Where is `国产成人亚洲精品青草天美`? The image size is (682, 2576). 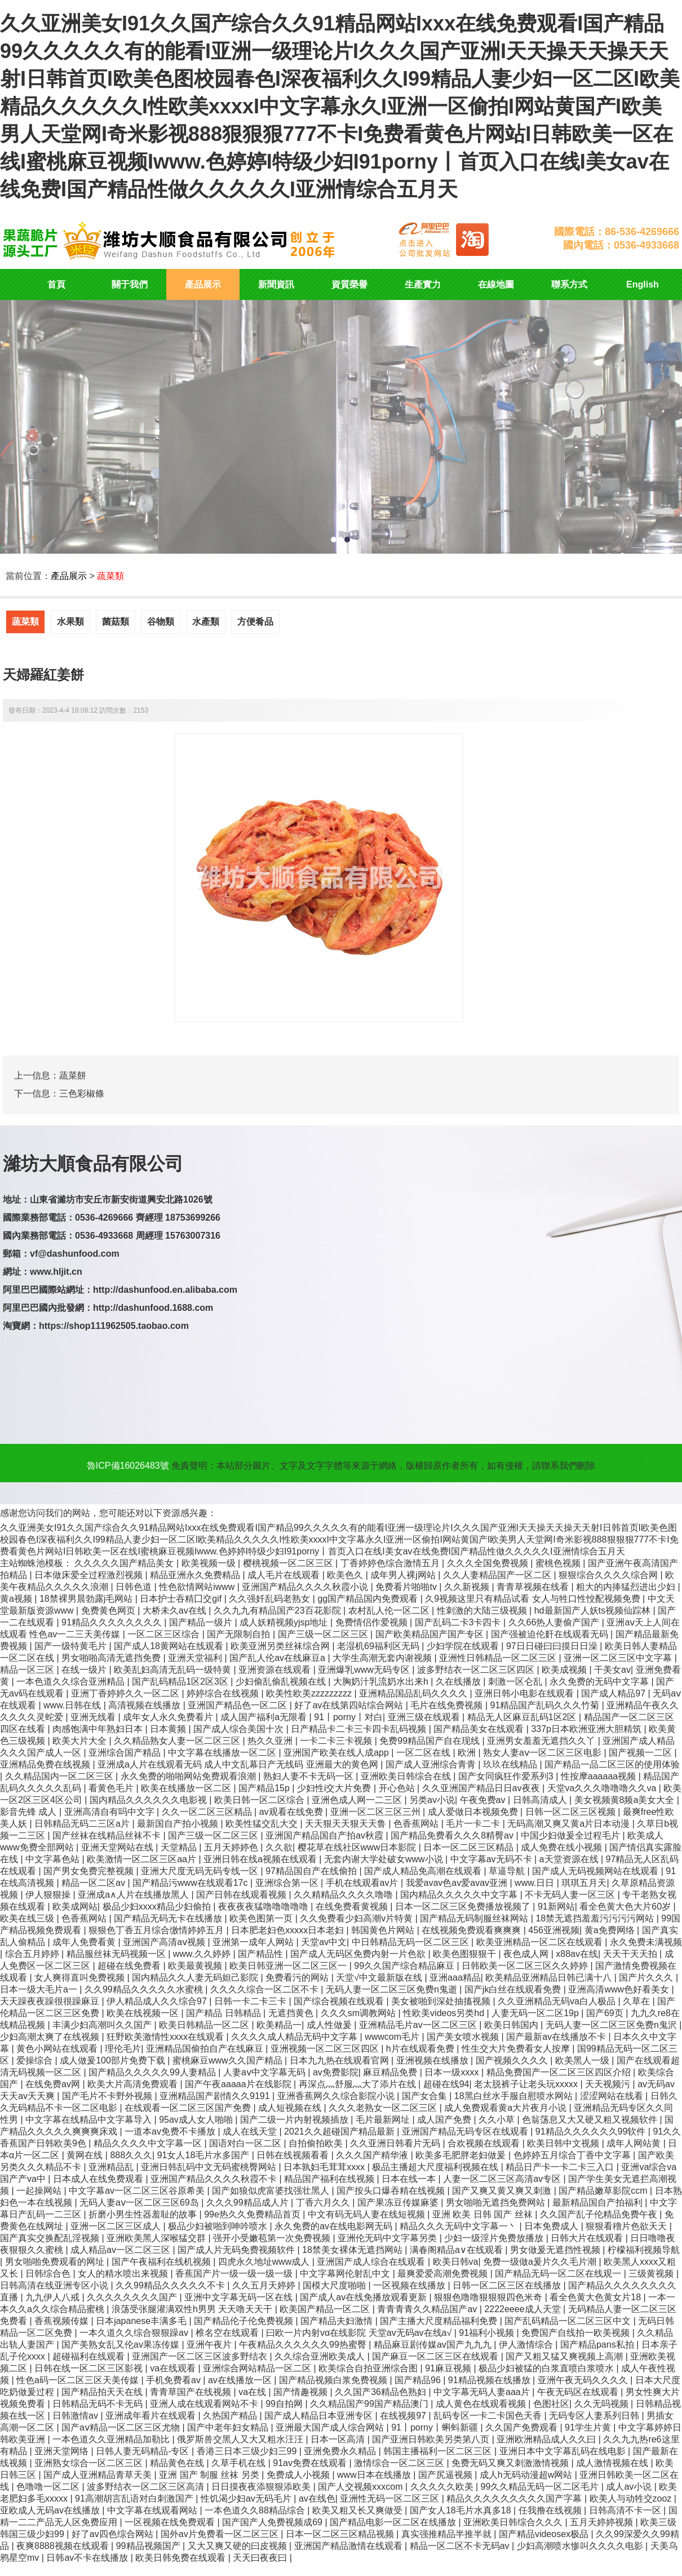
国产成人亚洲精品青草天美 is located at coordinates (98, 2475).